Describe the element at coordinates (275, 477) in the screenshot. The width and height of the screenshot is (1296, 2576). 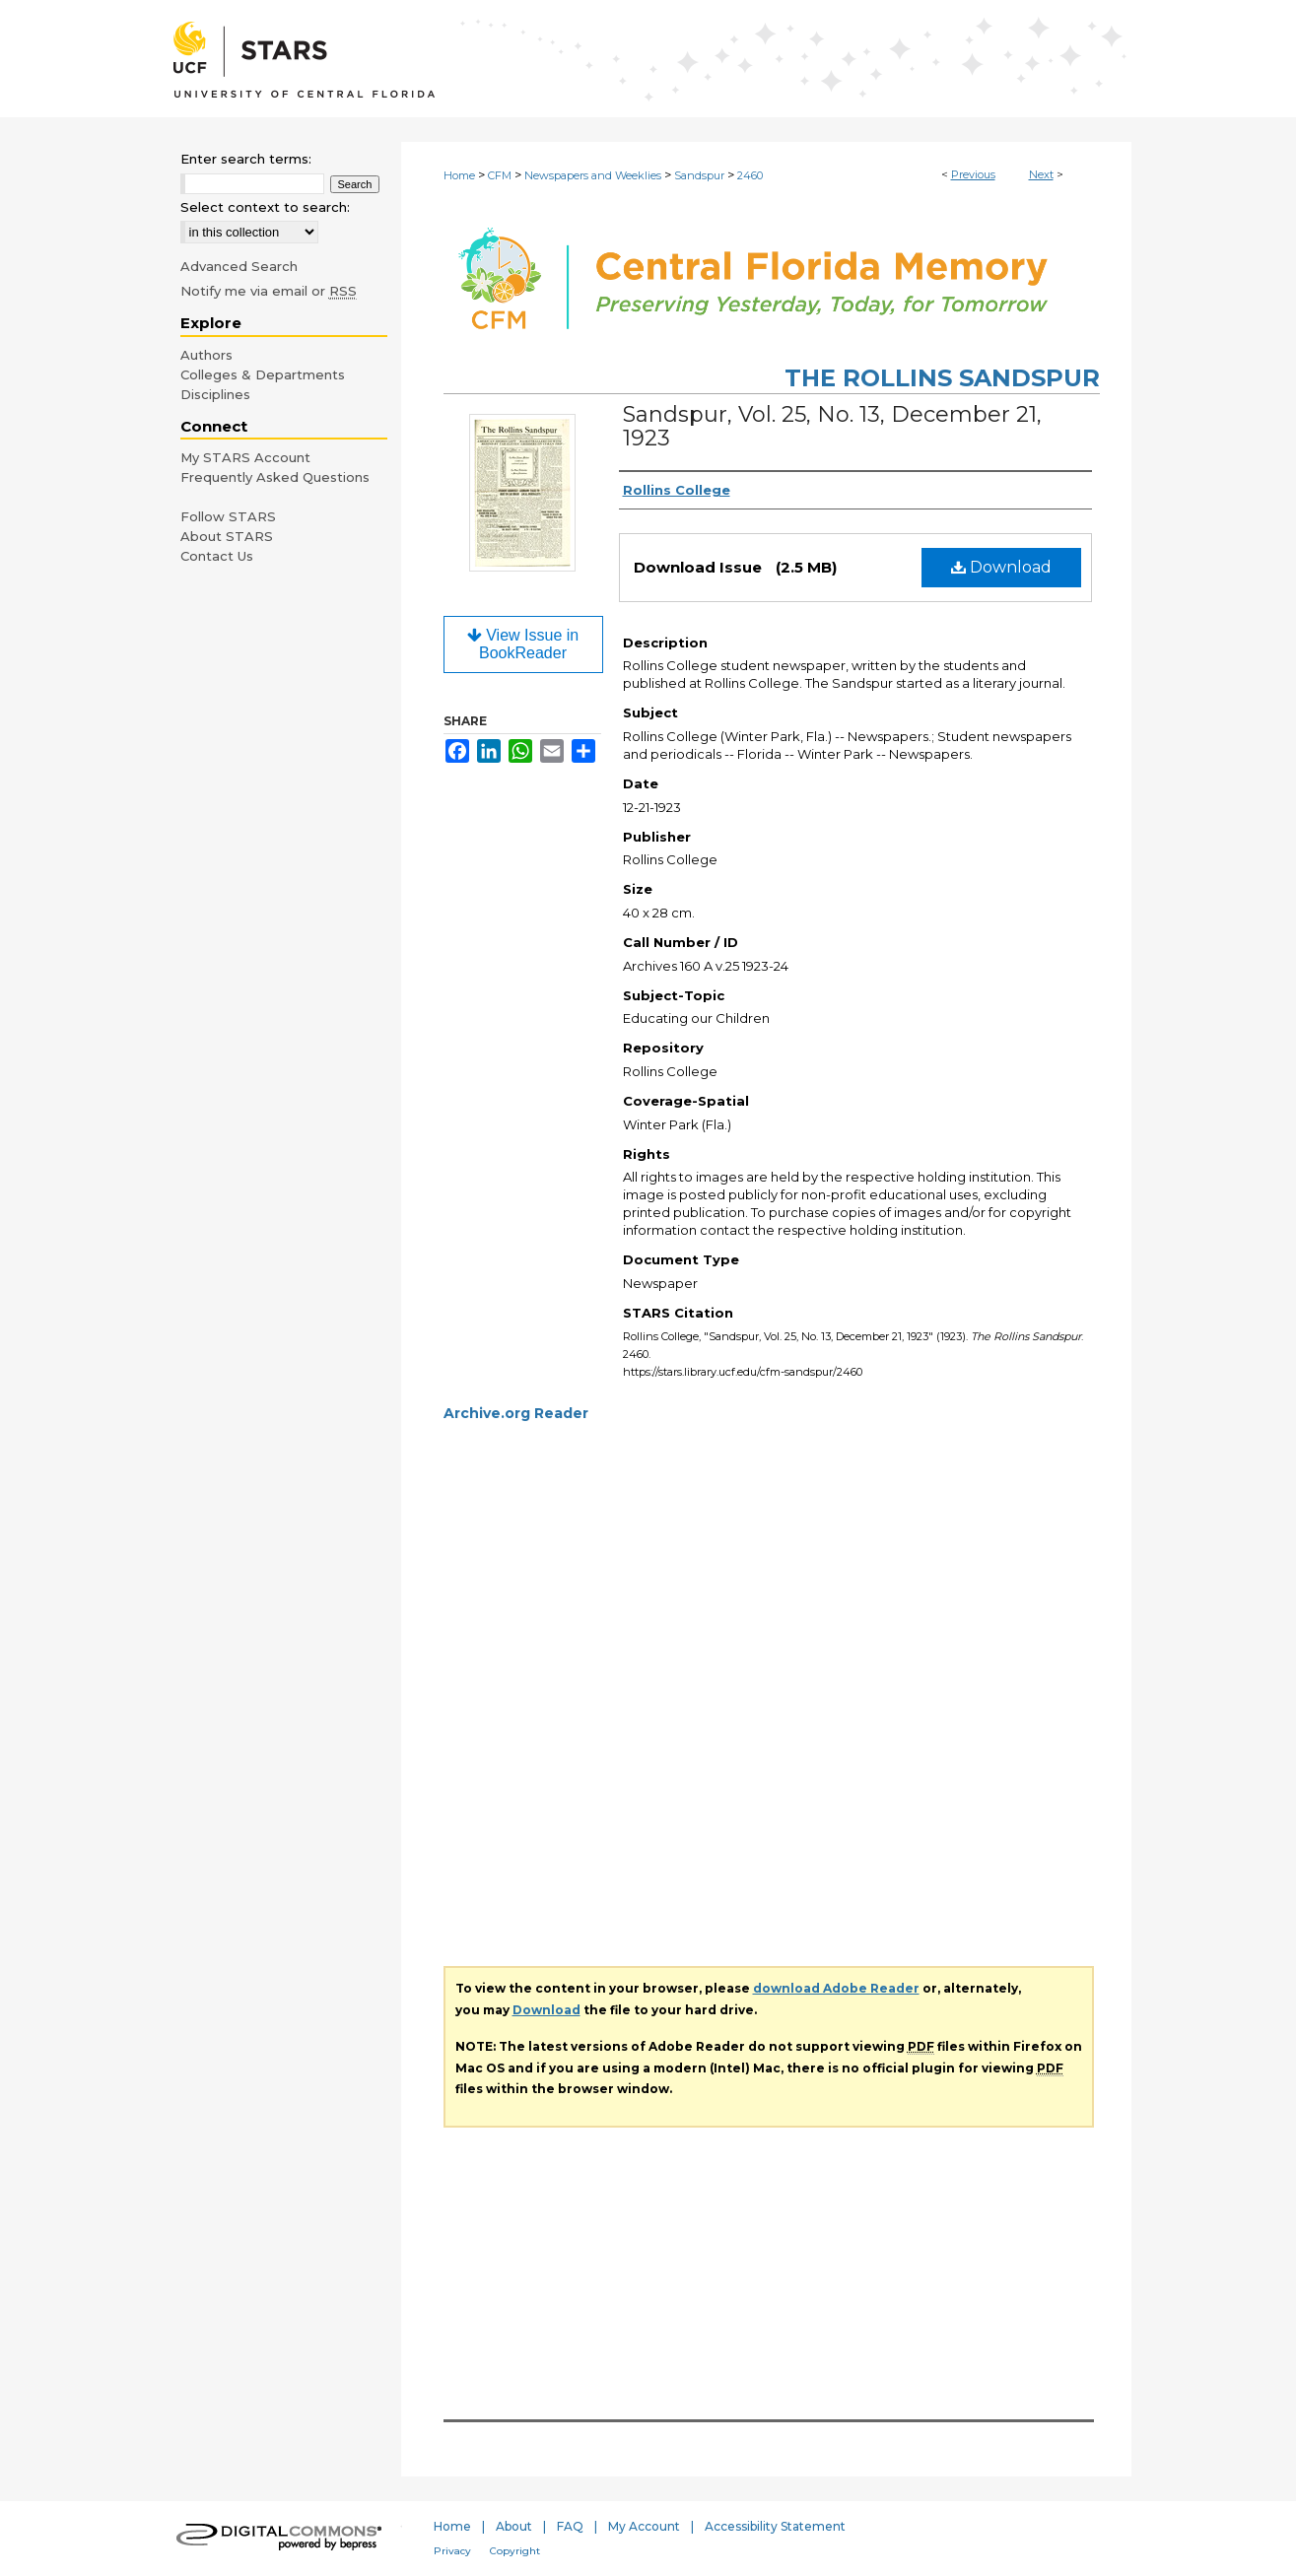
I see `Frequently Asked Questions` at that location.